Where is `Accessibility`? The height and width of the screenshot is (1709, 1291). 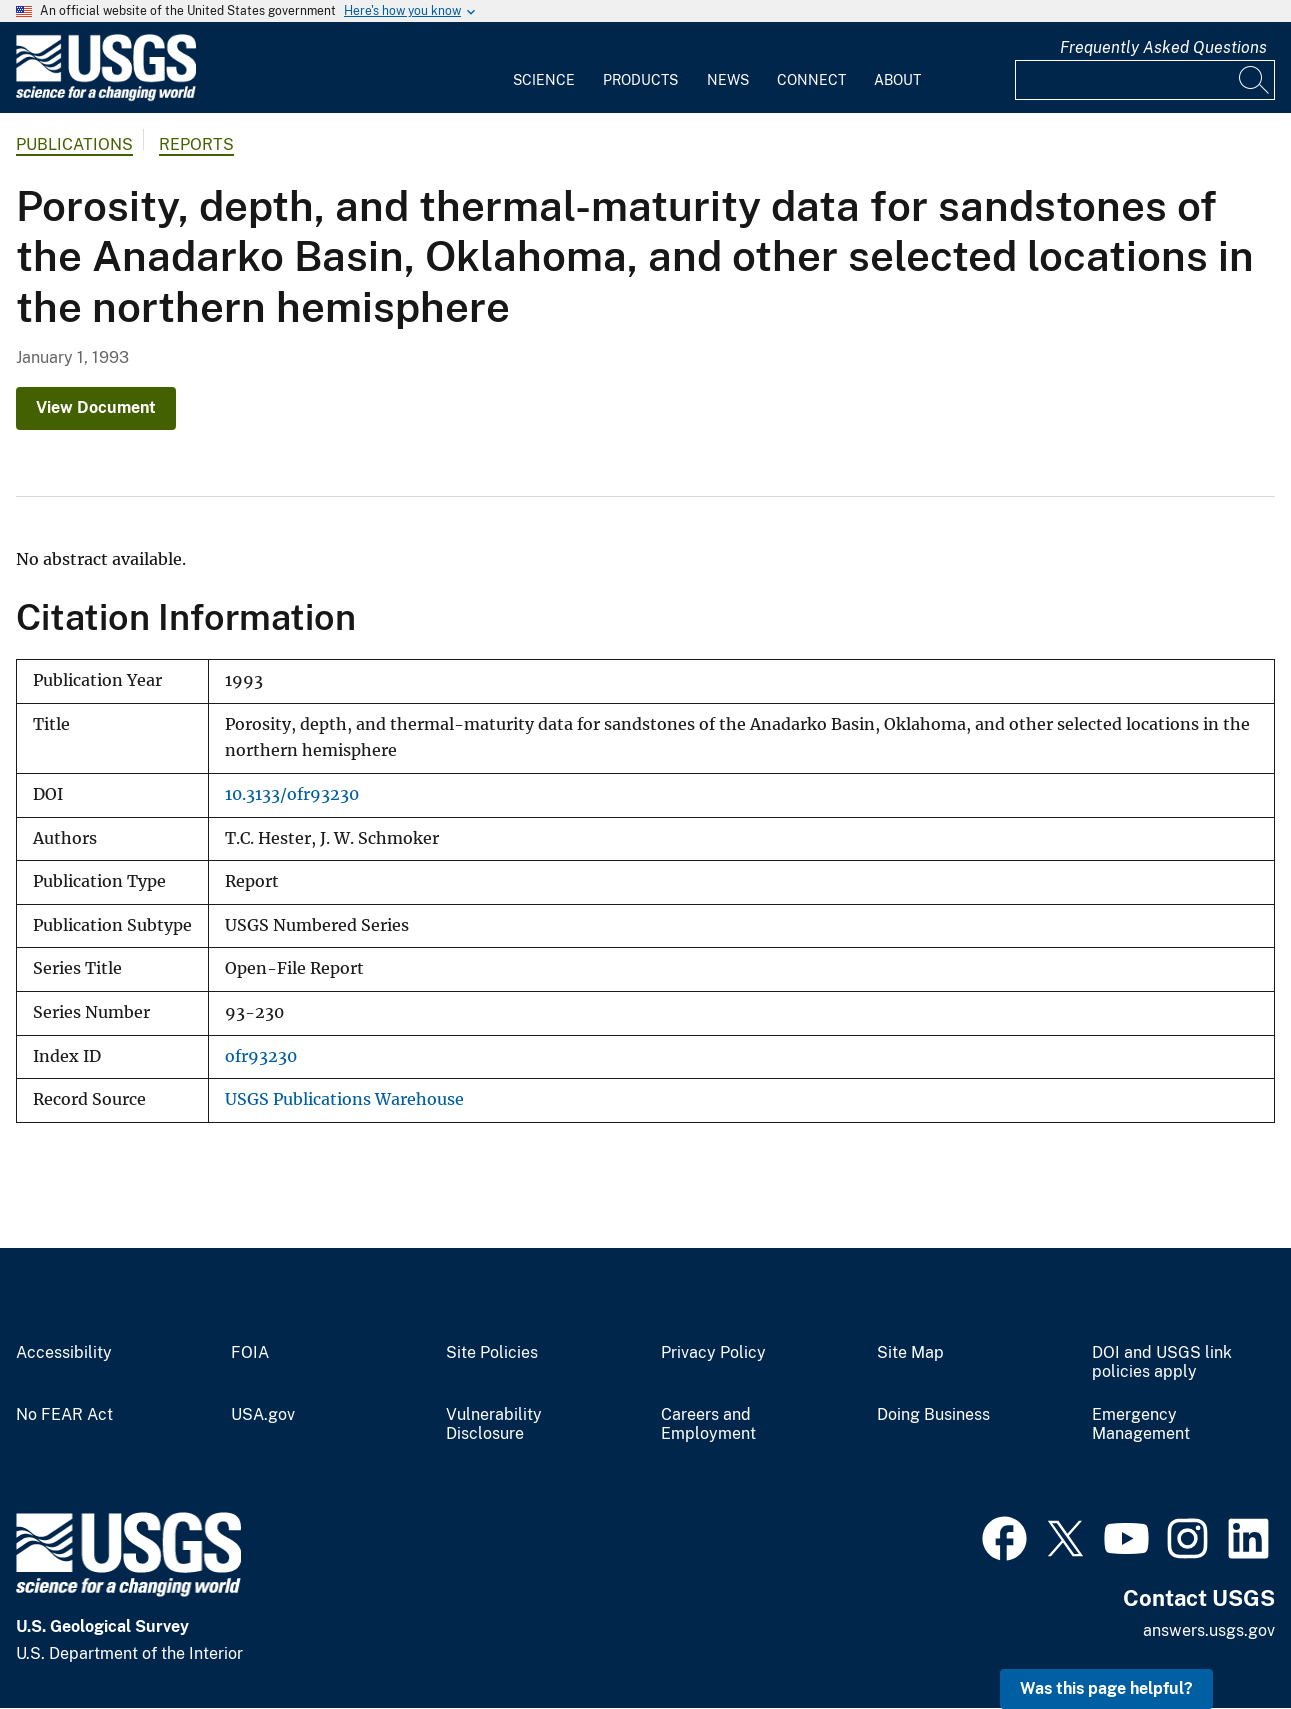
Accessibility is located at coordinates (64, 1353).